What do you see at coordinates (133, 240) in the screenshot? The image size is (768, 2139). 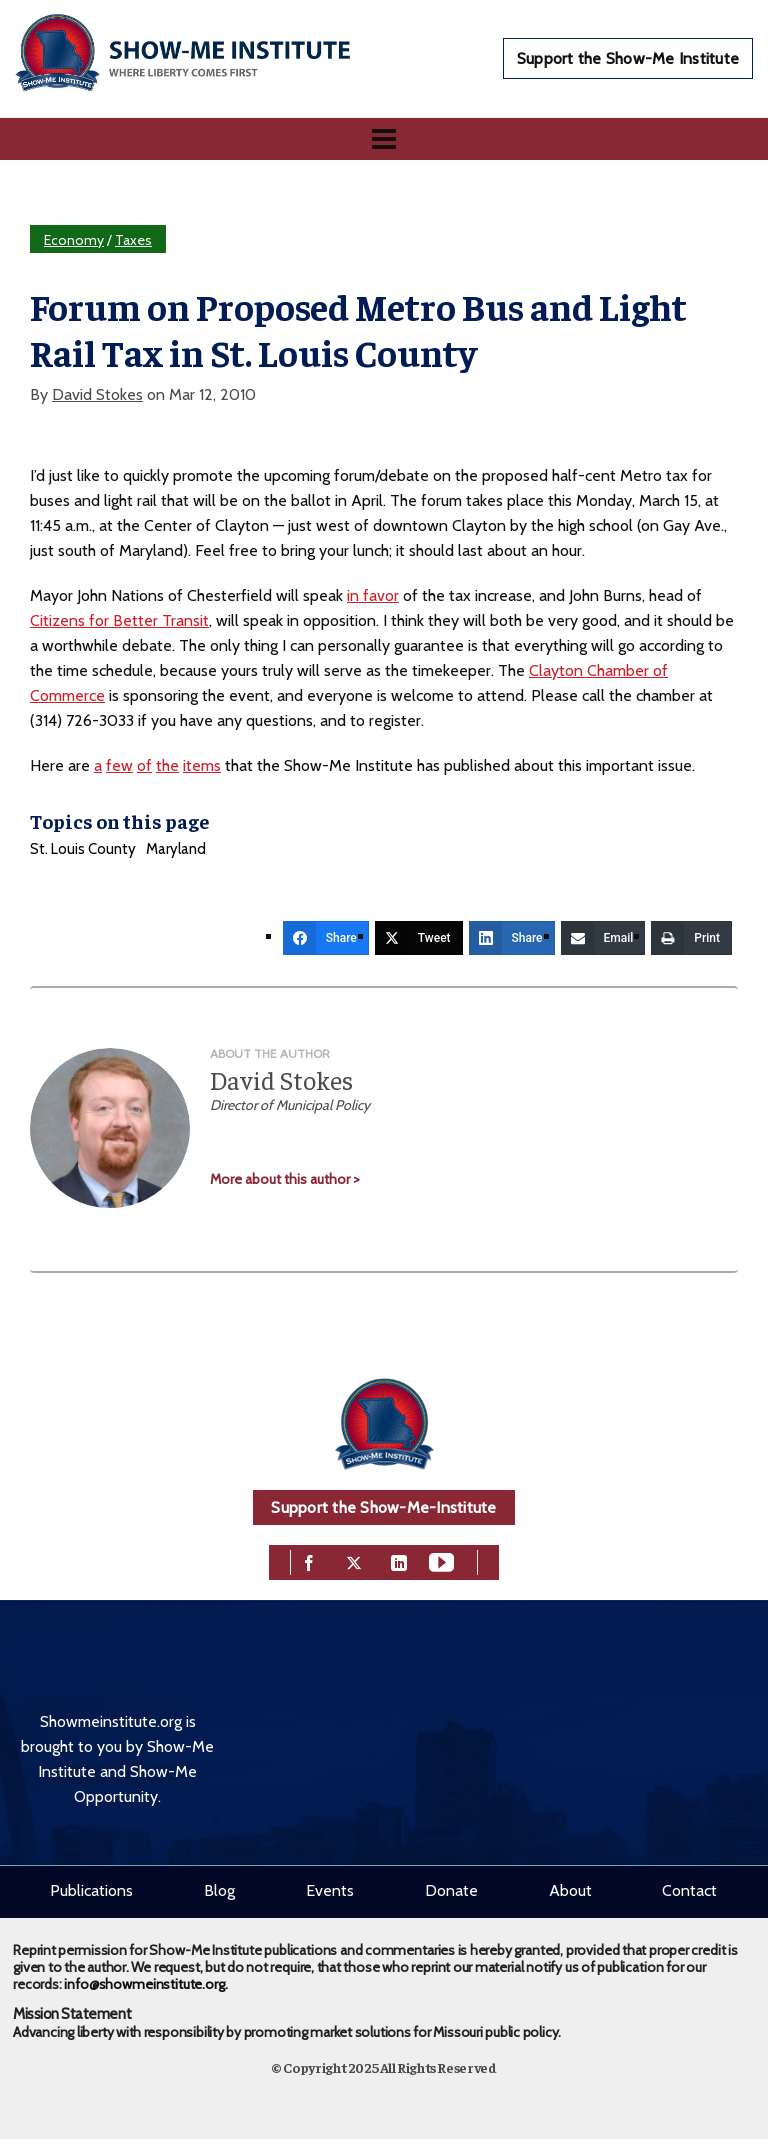 I see `Taxes` at bounding box center [133, 240].